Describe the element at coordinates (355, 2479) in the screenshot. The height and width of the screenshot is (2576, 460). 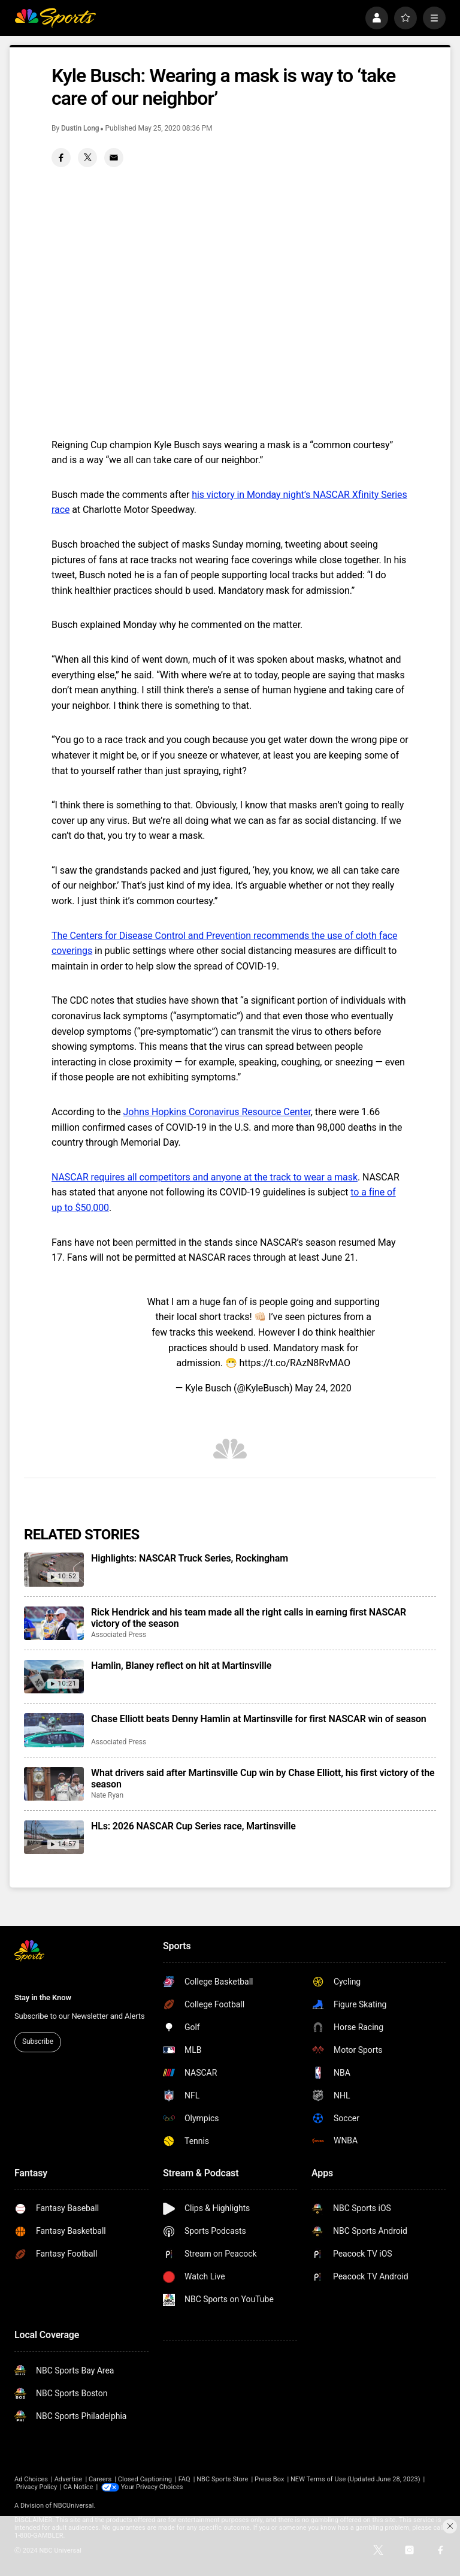
I see `NEW Terms of Use (Updated June 28, 2023)` at that location.